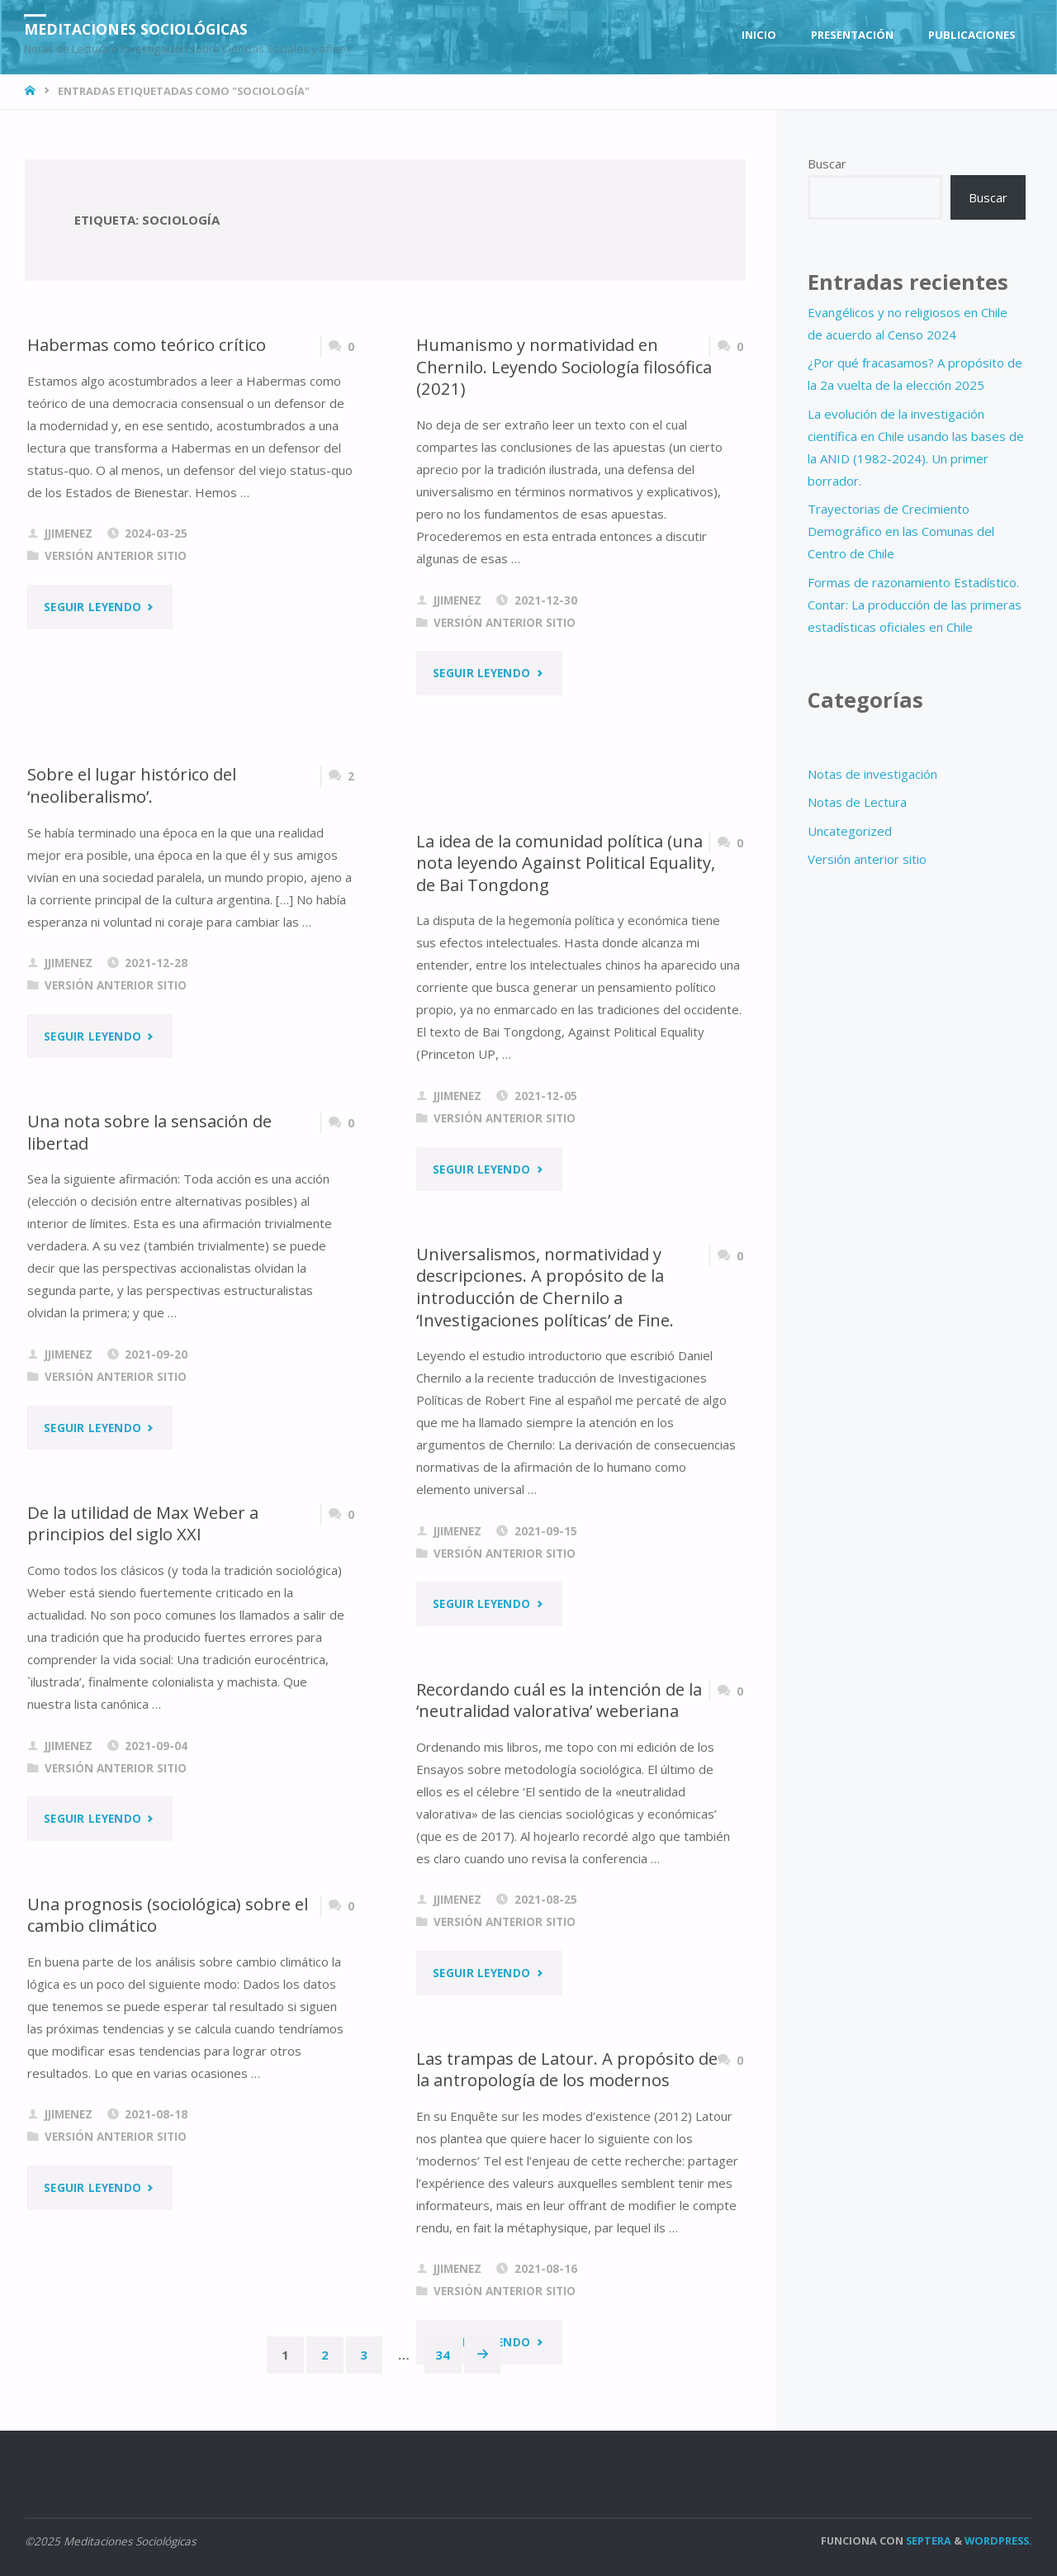 This screenshot has width=1057, height=2576. What do you see at coordinates (857, 802) in the screenshot?
I see `Notas de Lectura` at bounding box center [857, 802].